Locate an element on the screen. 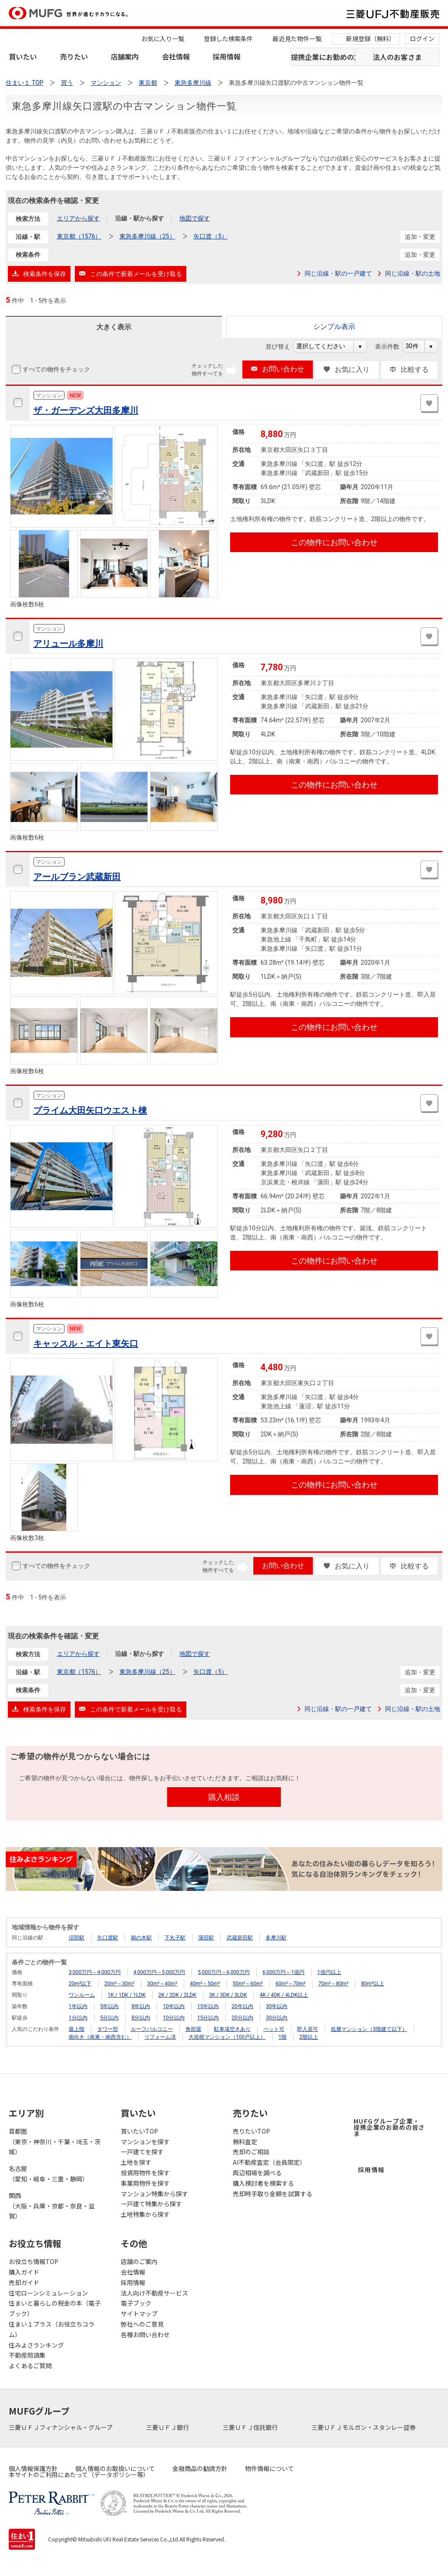  三菱ＵＦＪモルガン・スタンレー証券 is located at coordinates (364, 2427).